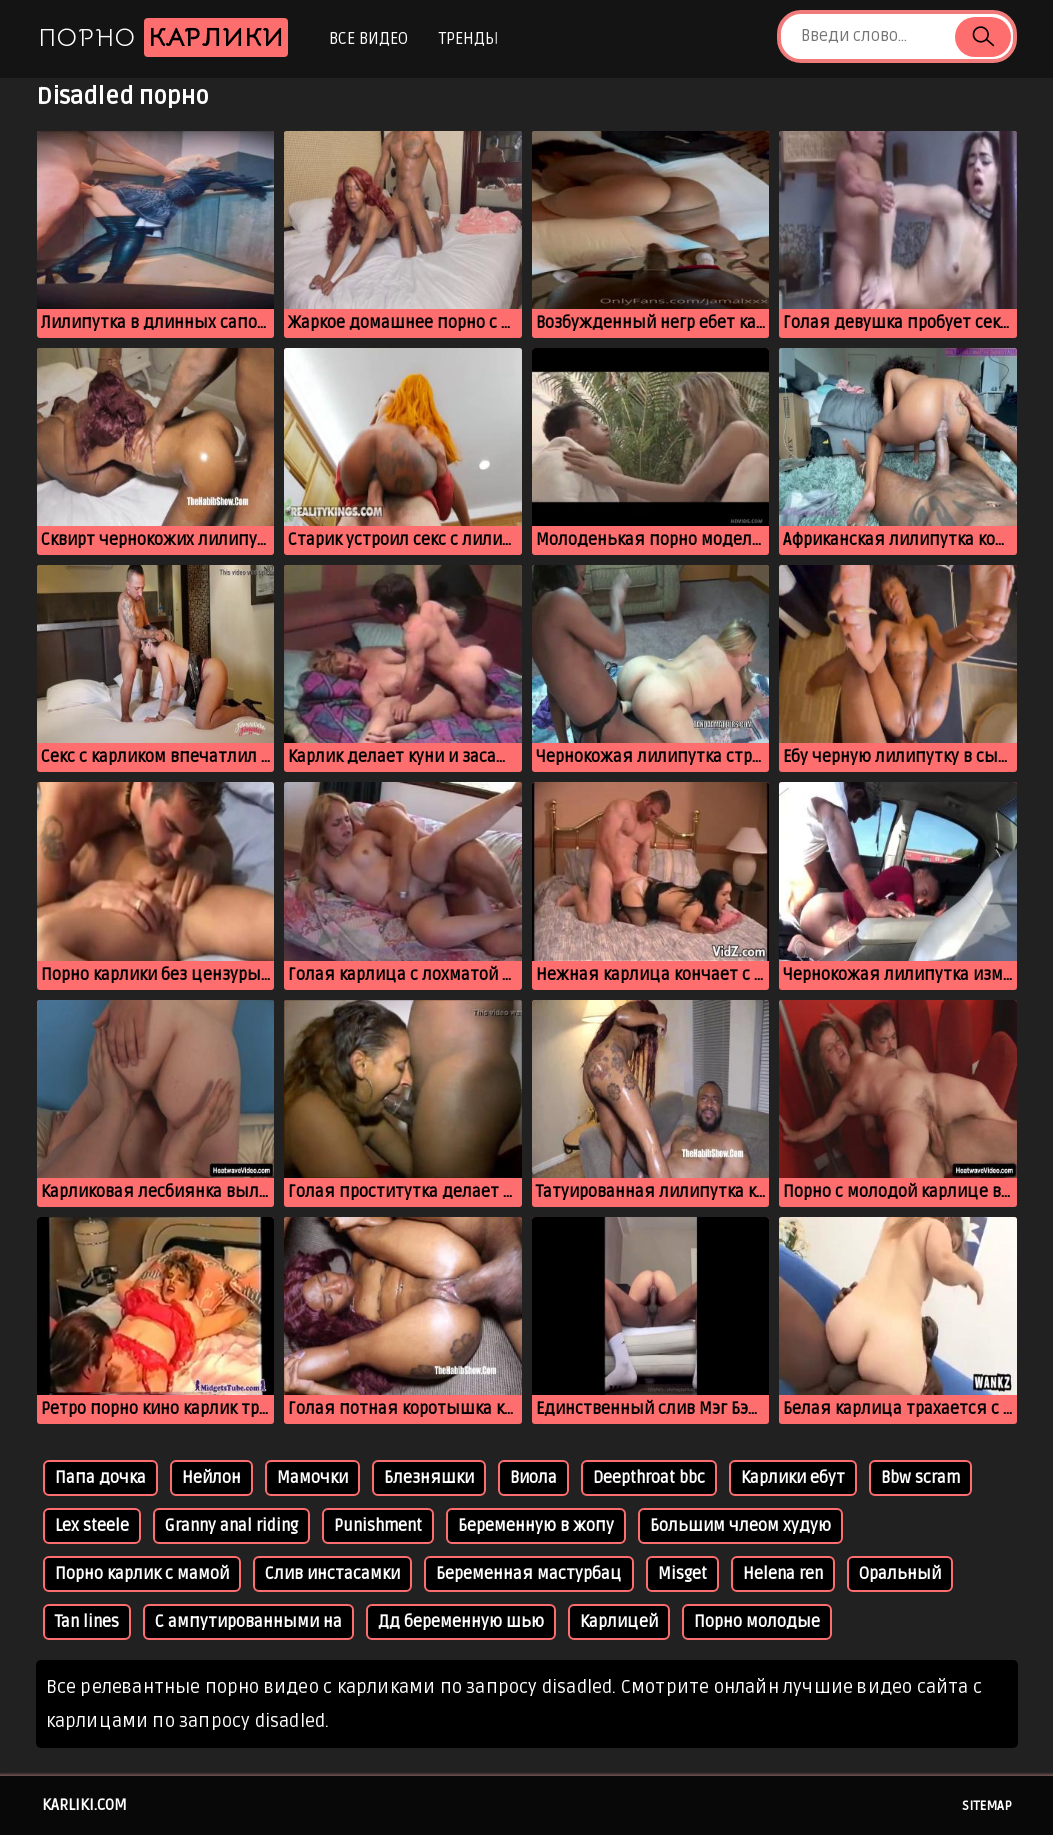  Describe the element at coordinates (619, 1622) in the screenshot. I see `Карлицей` at that location.